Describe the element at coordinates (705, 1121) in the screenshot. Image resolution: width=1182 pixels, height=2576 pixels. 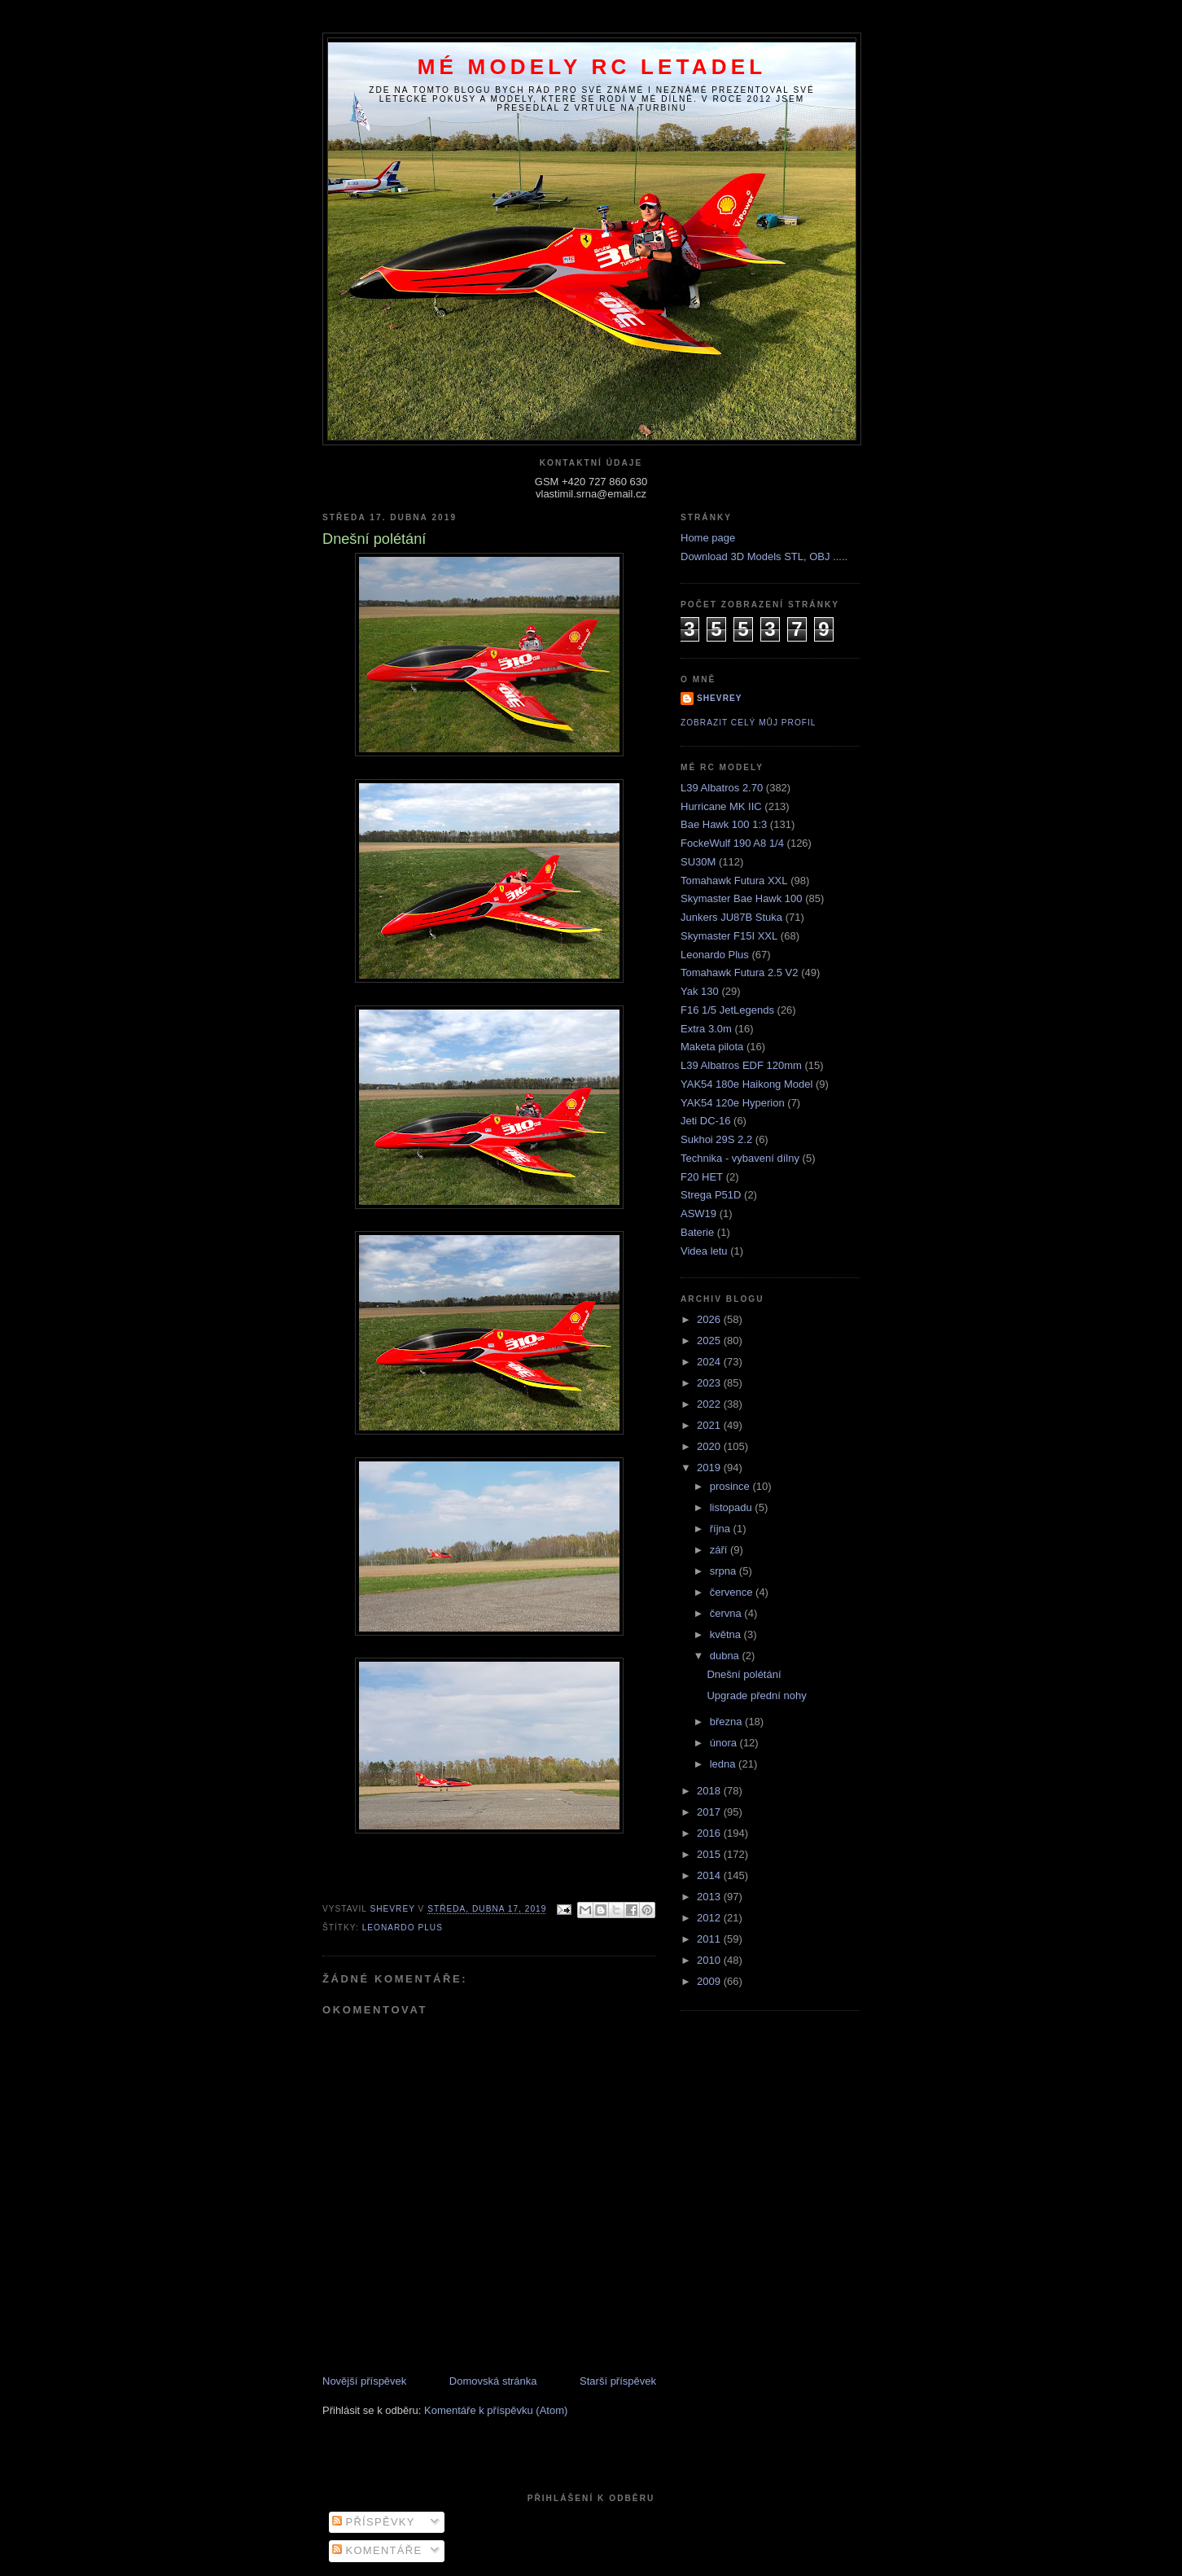
I see `Jeti DC-16` at that location.